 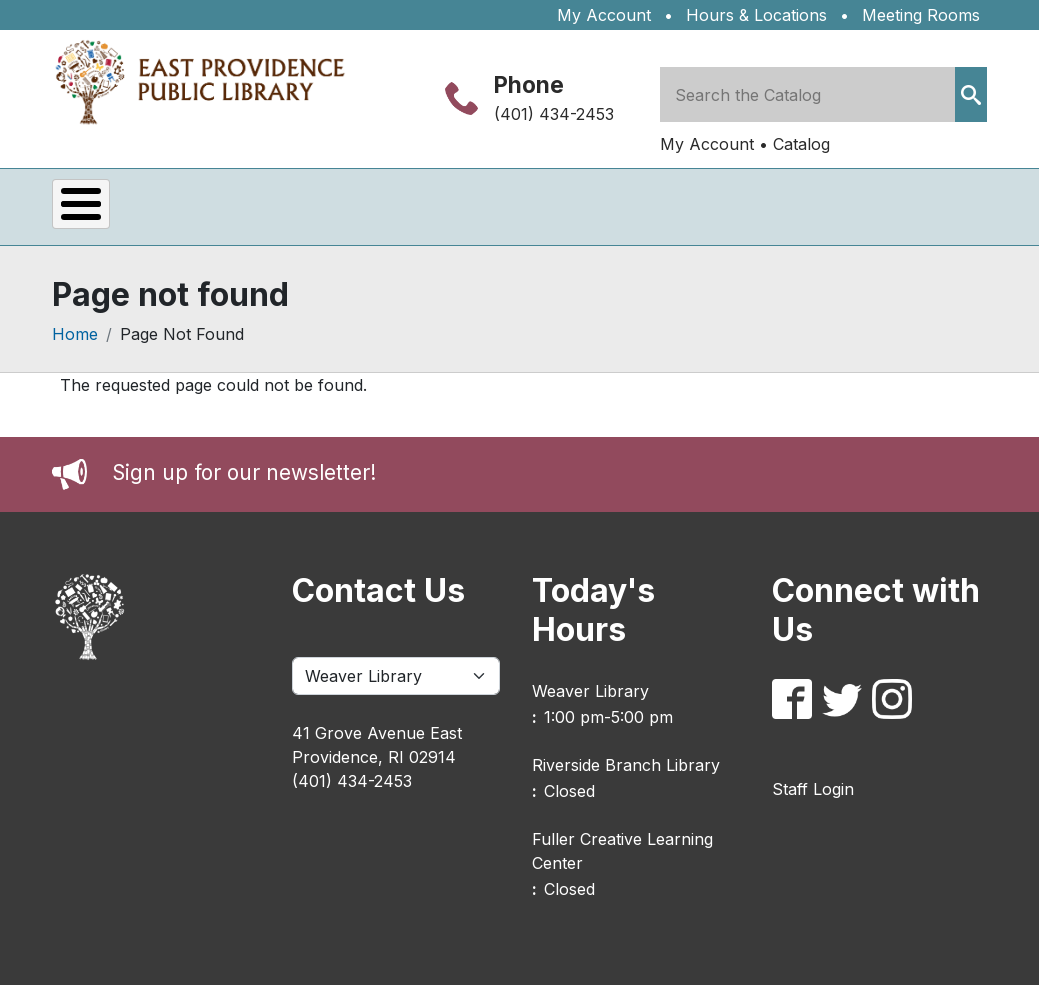 What do you see at coordinates (242, 210) in the screenshot?
I see `Services` at bounding box center [242, 210].